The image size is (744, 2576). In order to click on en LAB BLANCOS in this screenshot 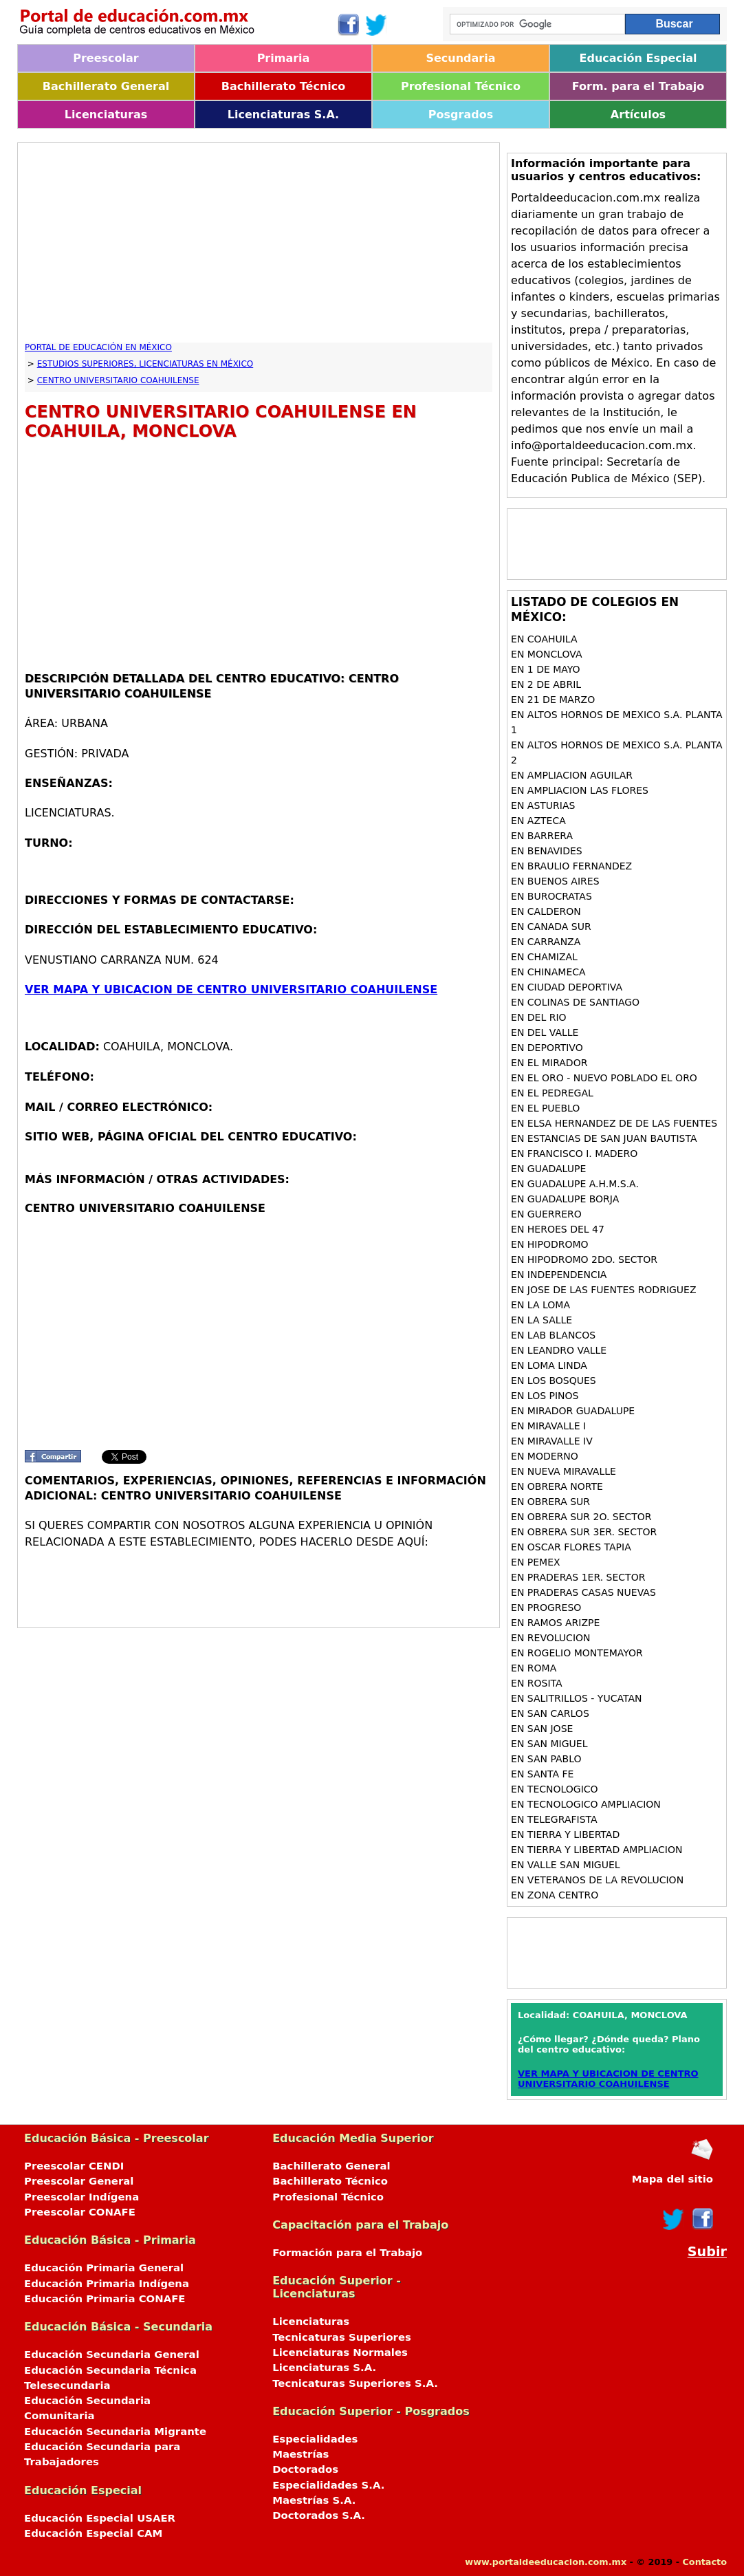, I will do `click(553, 1335)`.